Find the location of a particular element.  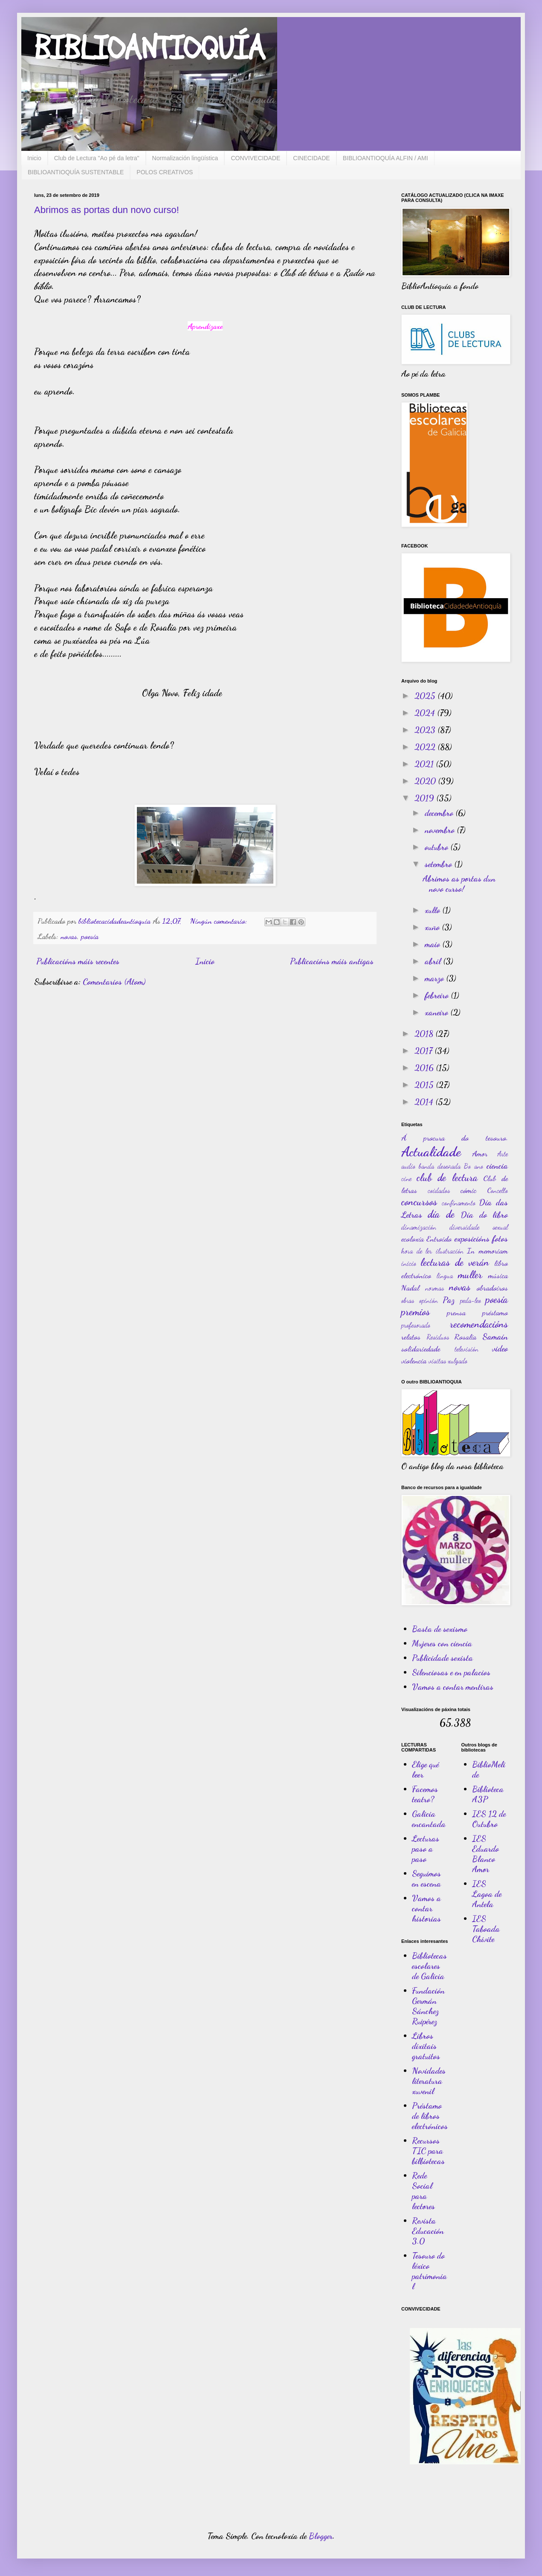

hora de ler is located at coordinates (416, 1251).